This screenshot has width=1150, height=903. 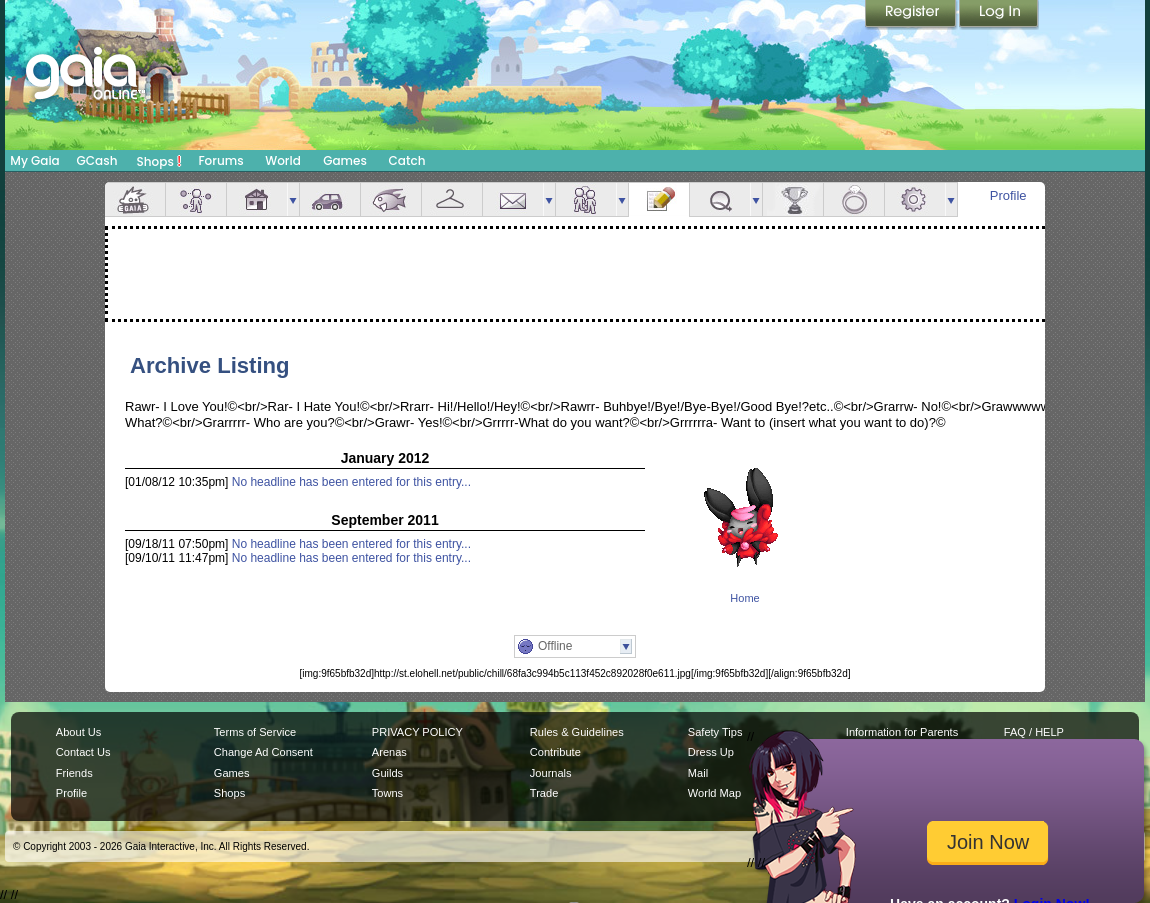 What do you see at coordinates (387, 773) in the screenshot?
I see `Guilds` at bounding box center [387, 773].